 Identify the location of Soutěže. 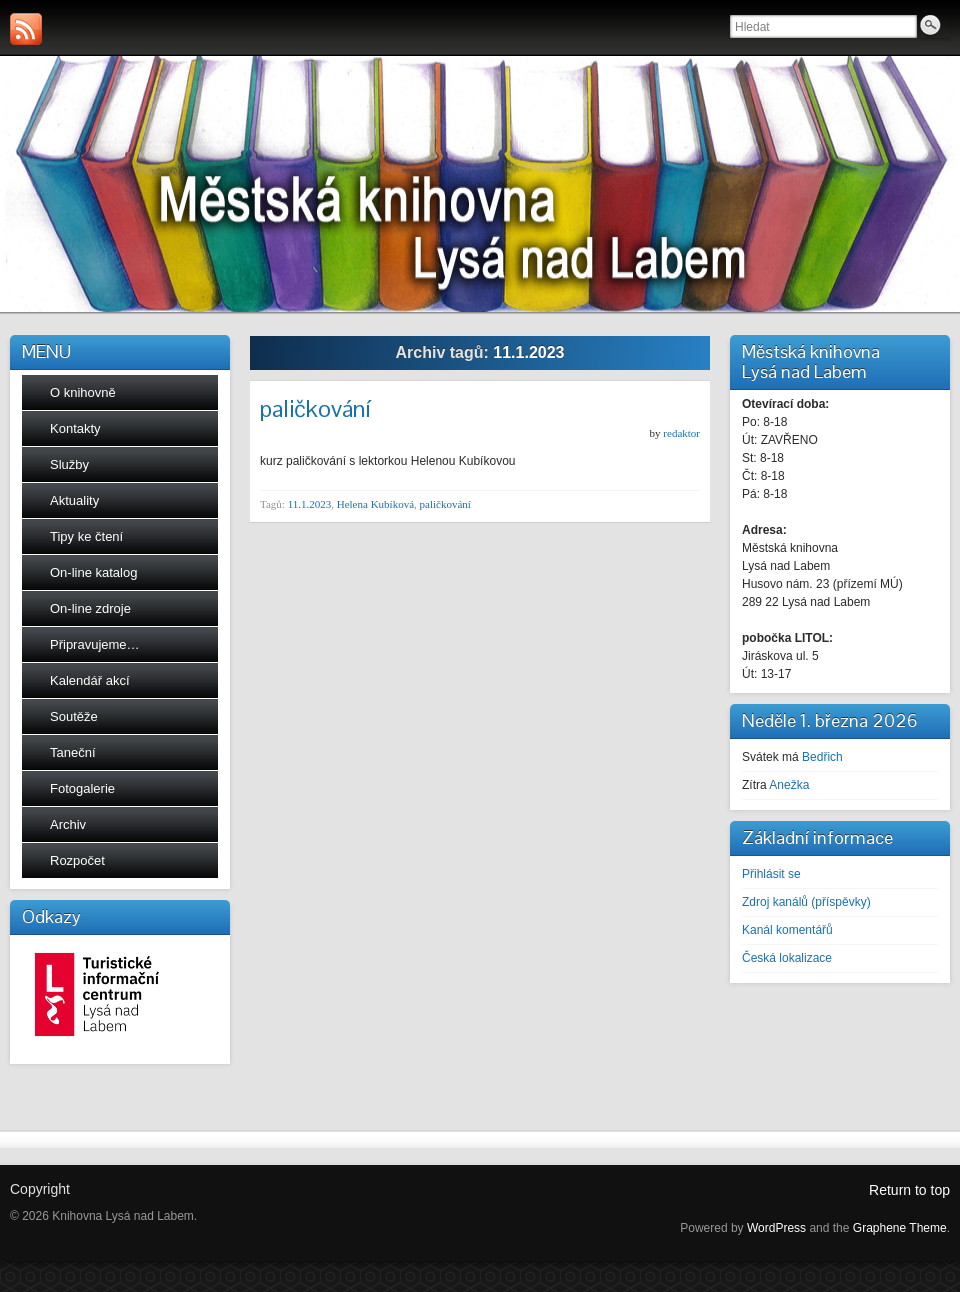
(74, 716).